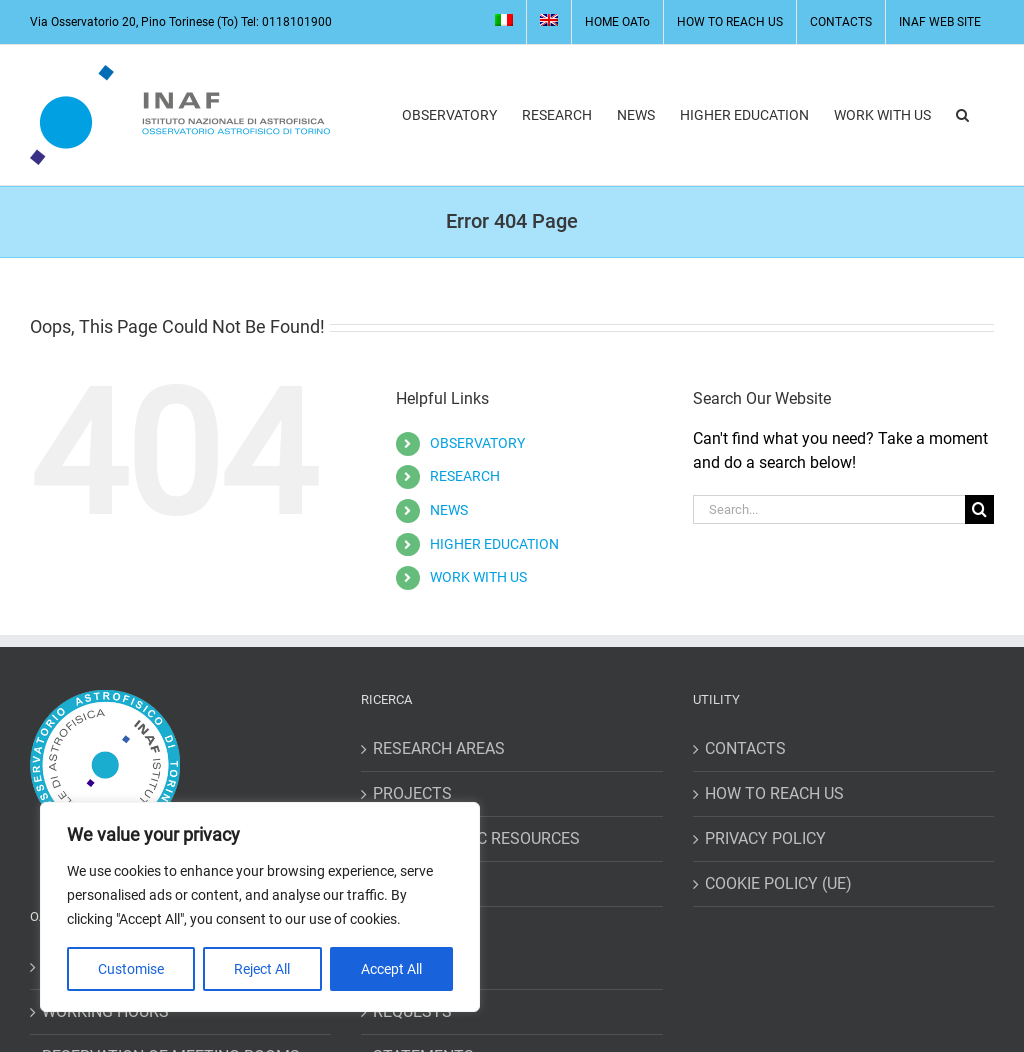 This screenshot has height=1052, width=1024. What do you see at coordinates (391, 969) in the screenshot?
I see `Accept All` at bounding box center [391, 969].